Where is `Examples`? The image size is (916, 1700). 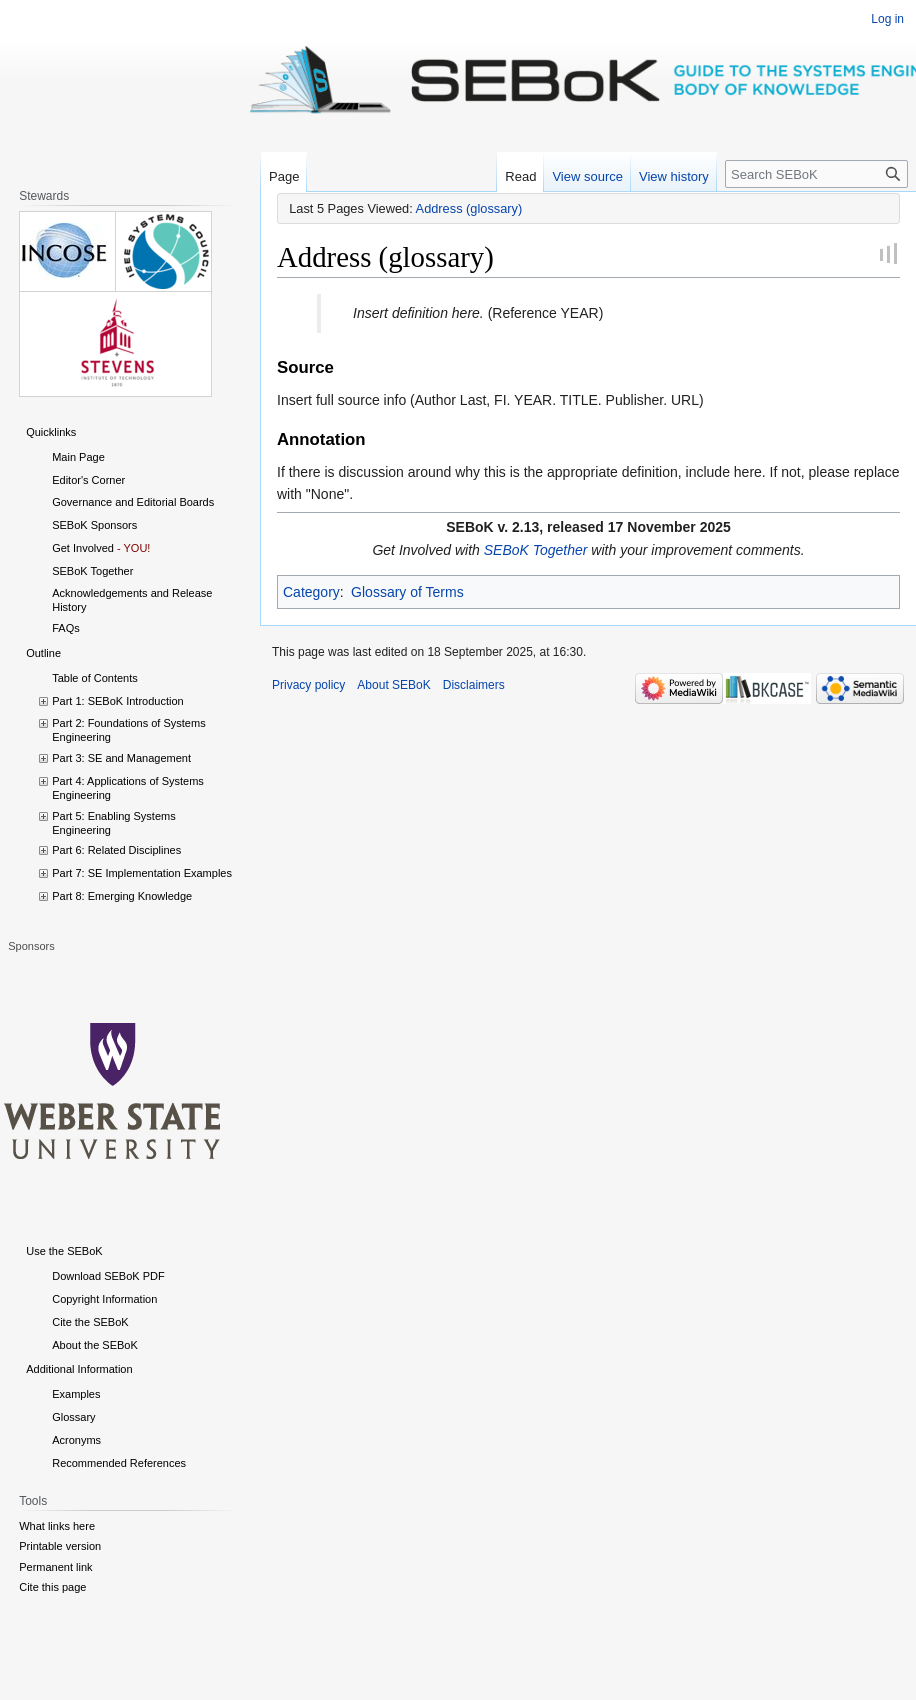
Examples is located at coordinates (76, 1394).